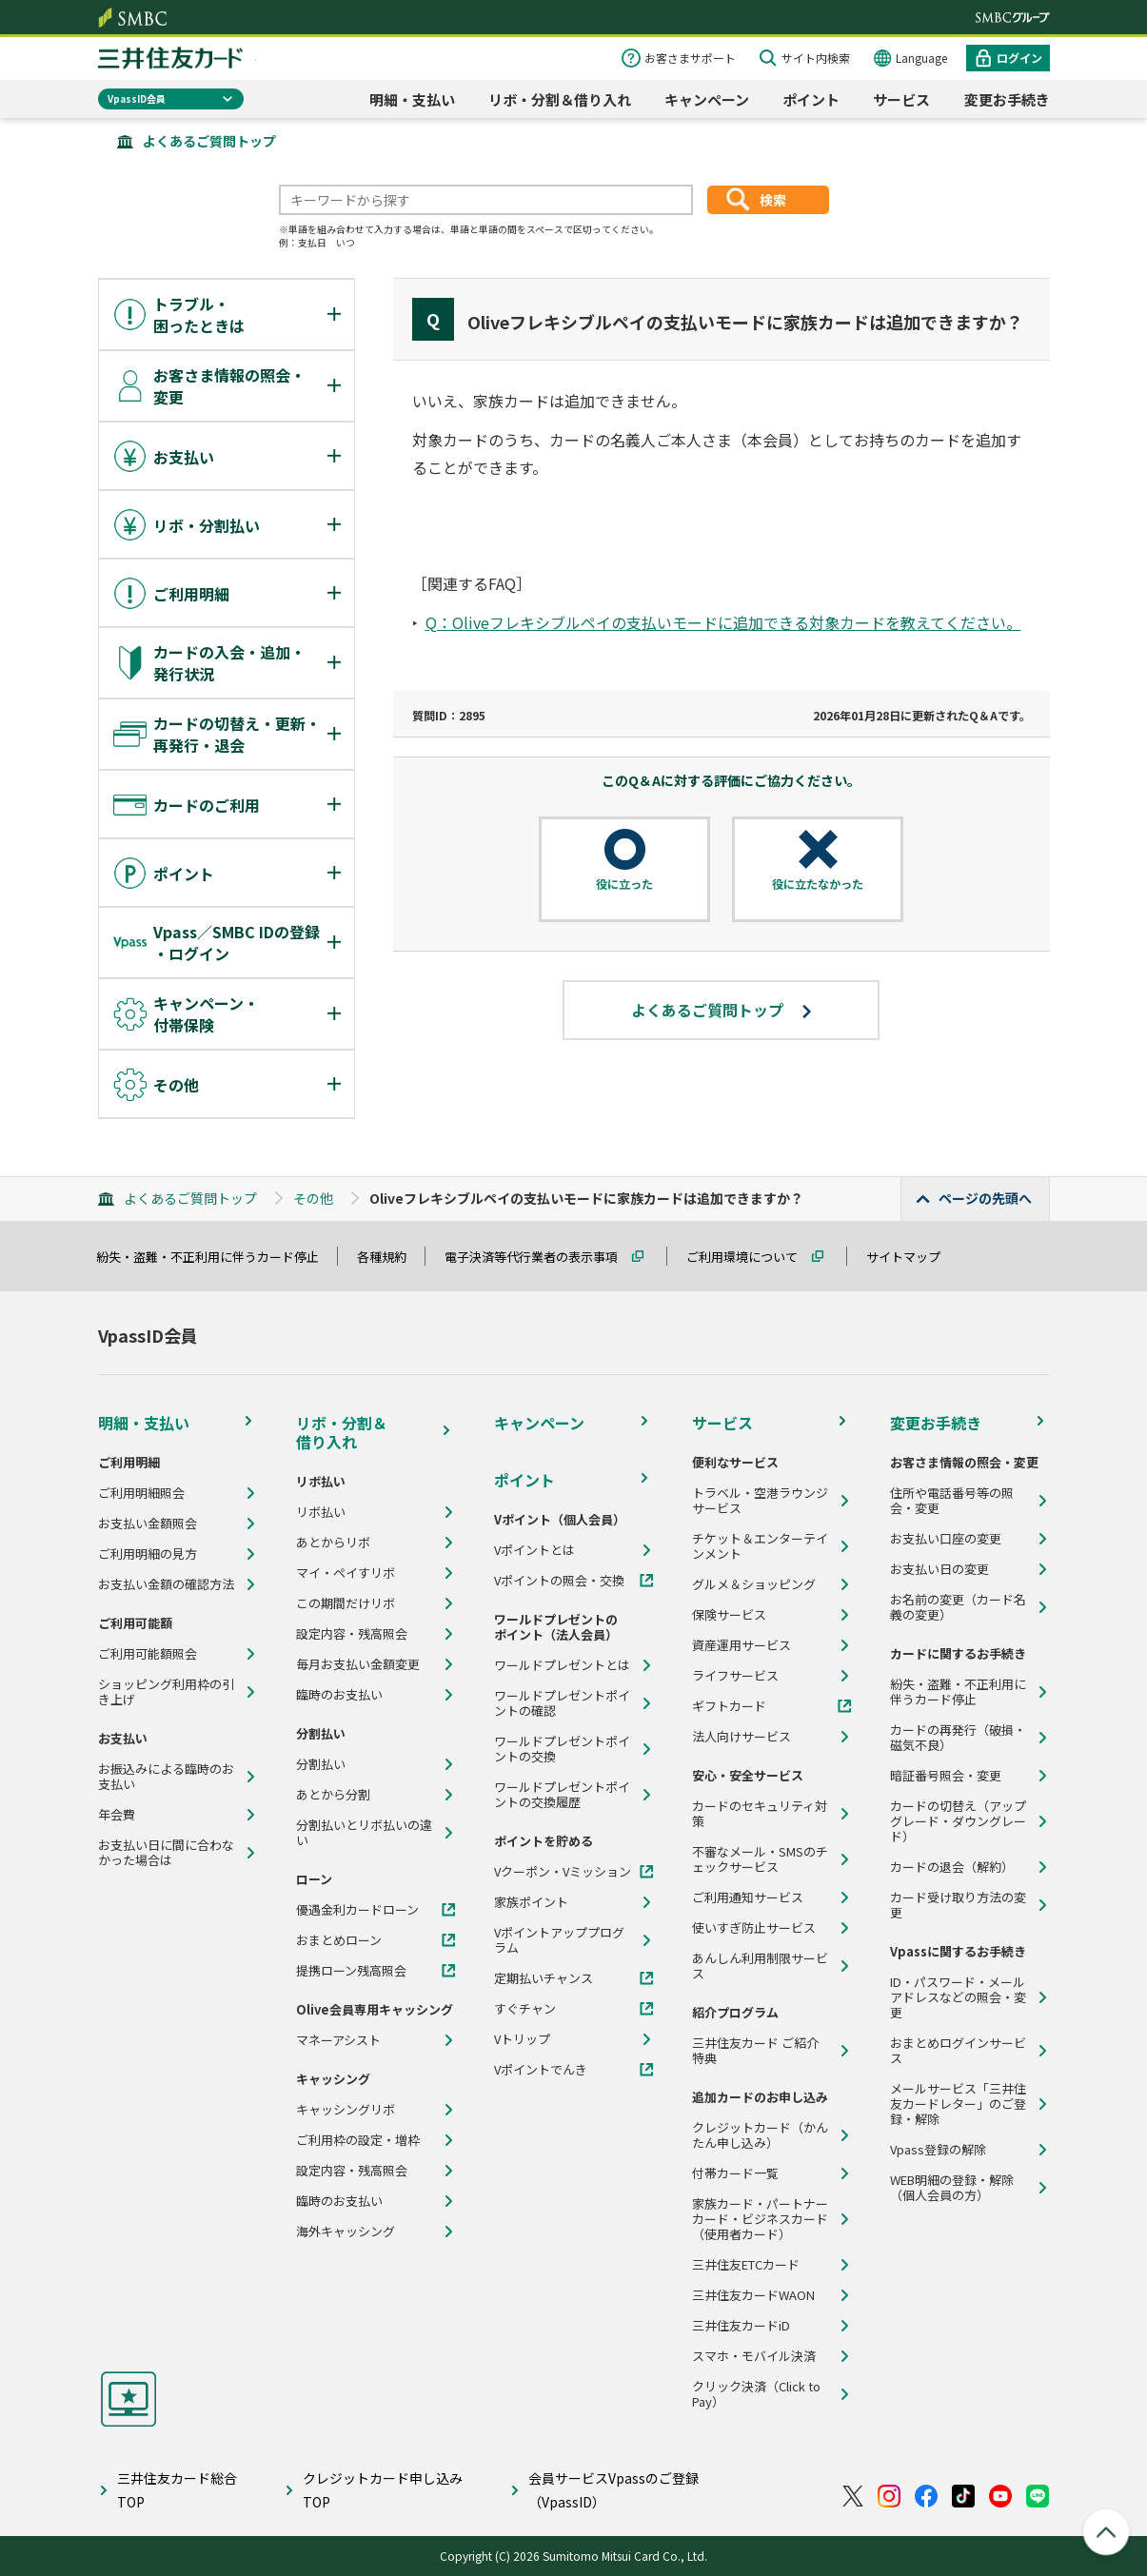 This screenshot has height=2576, width=1147. I want to click on Vpass登録の解除, so click(938, 2149).